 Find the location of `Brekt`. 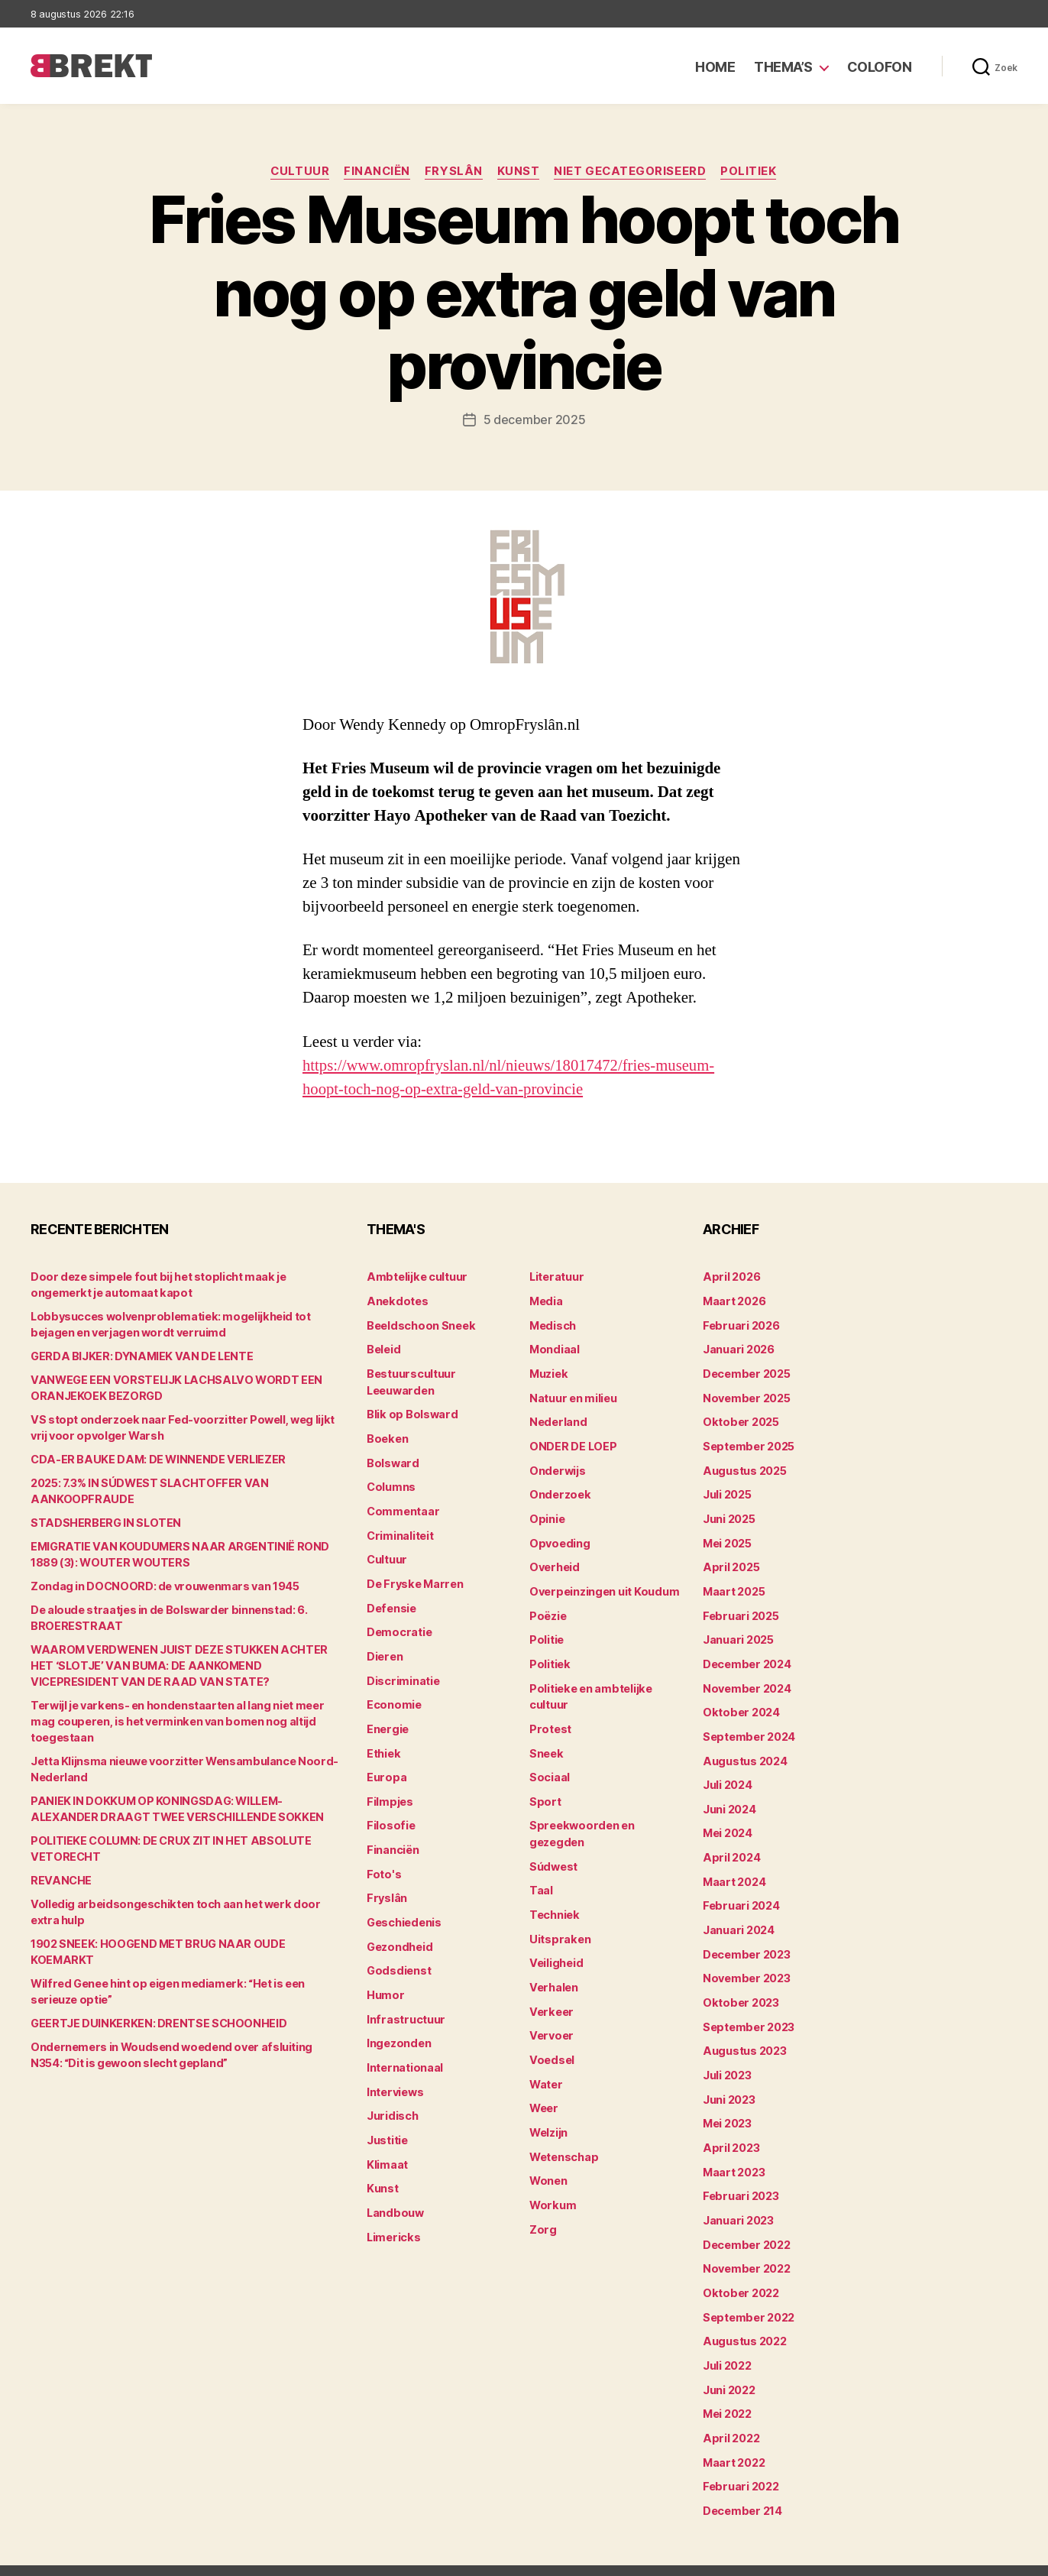

Brekt is located at coordinates (86, 2557).